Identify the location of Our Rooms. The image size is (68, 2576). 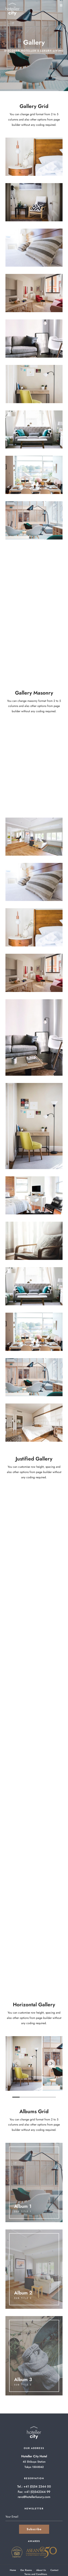
(26, 2570).